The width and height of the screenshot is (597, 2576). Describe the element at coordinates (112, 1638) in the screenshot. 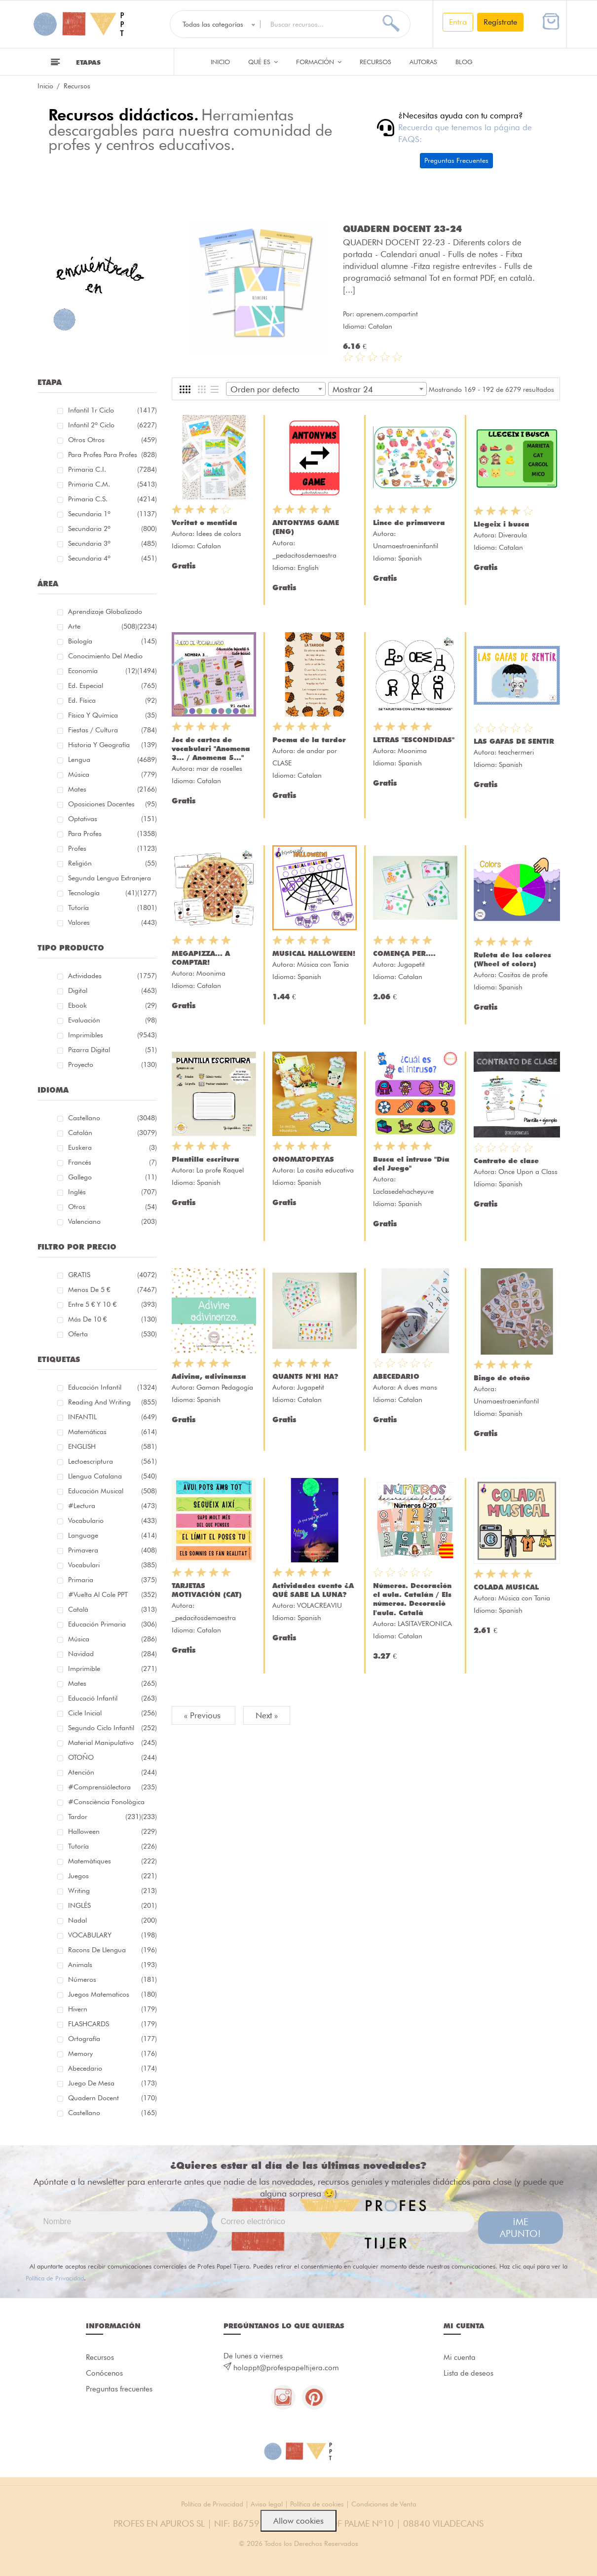

I see `música` at that location.